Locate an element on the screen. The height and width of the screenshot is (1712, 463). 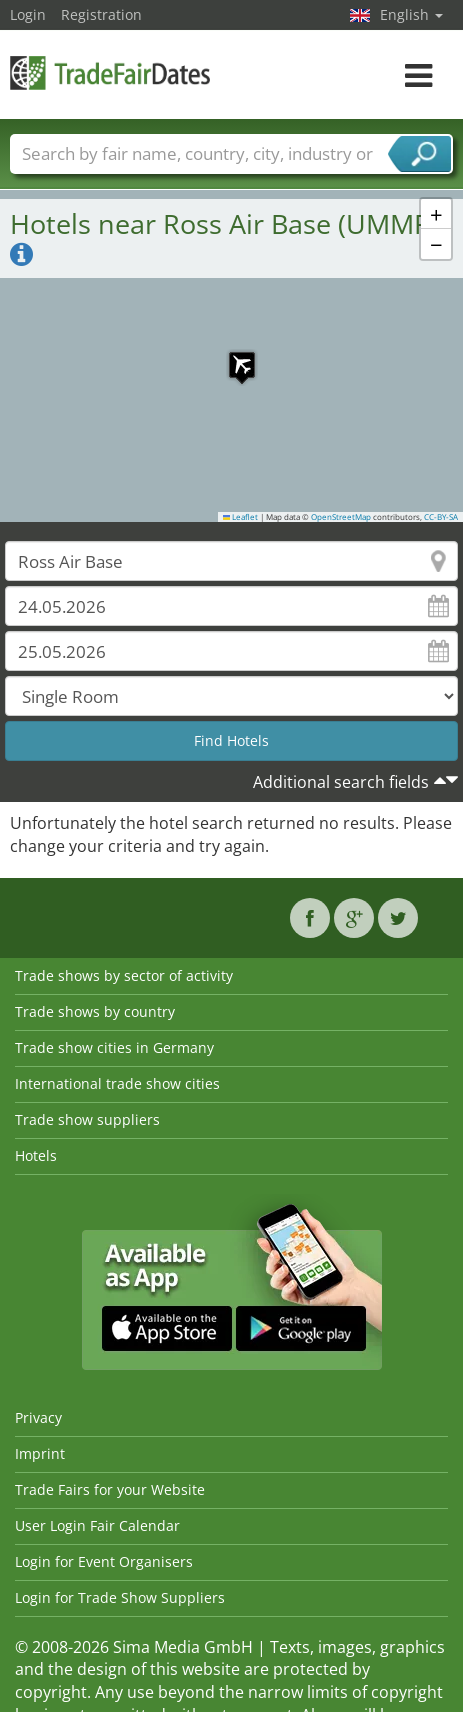
Login is located at coordinates (28, 14).